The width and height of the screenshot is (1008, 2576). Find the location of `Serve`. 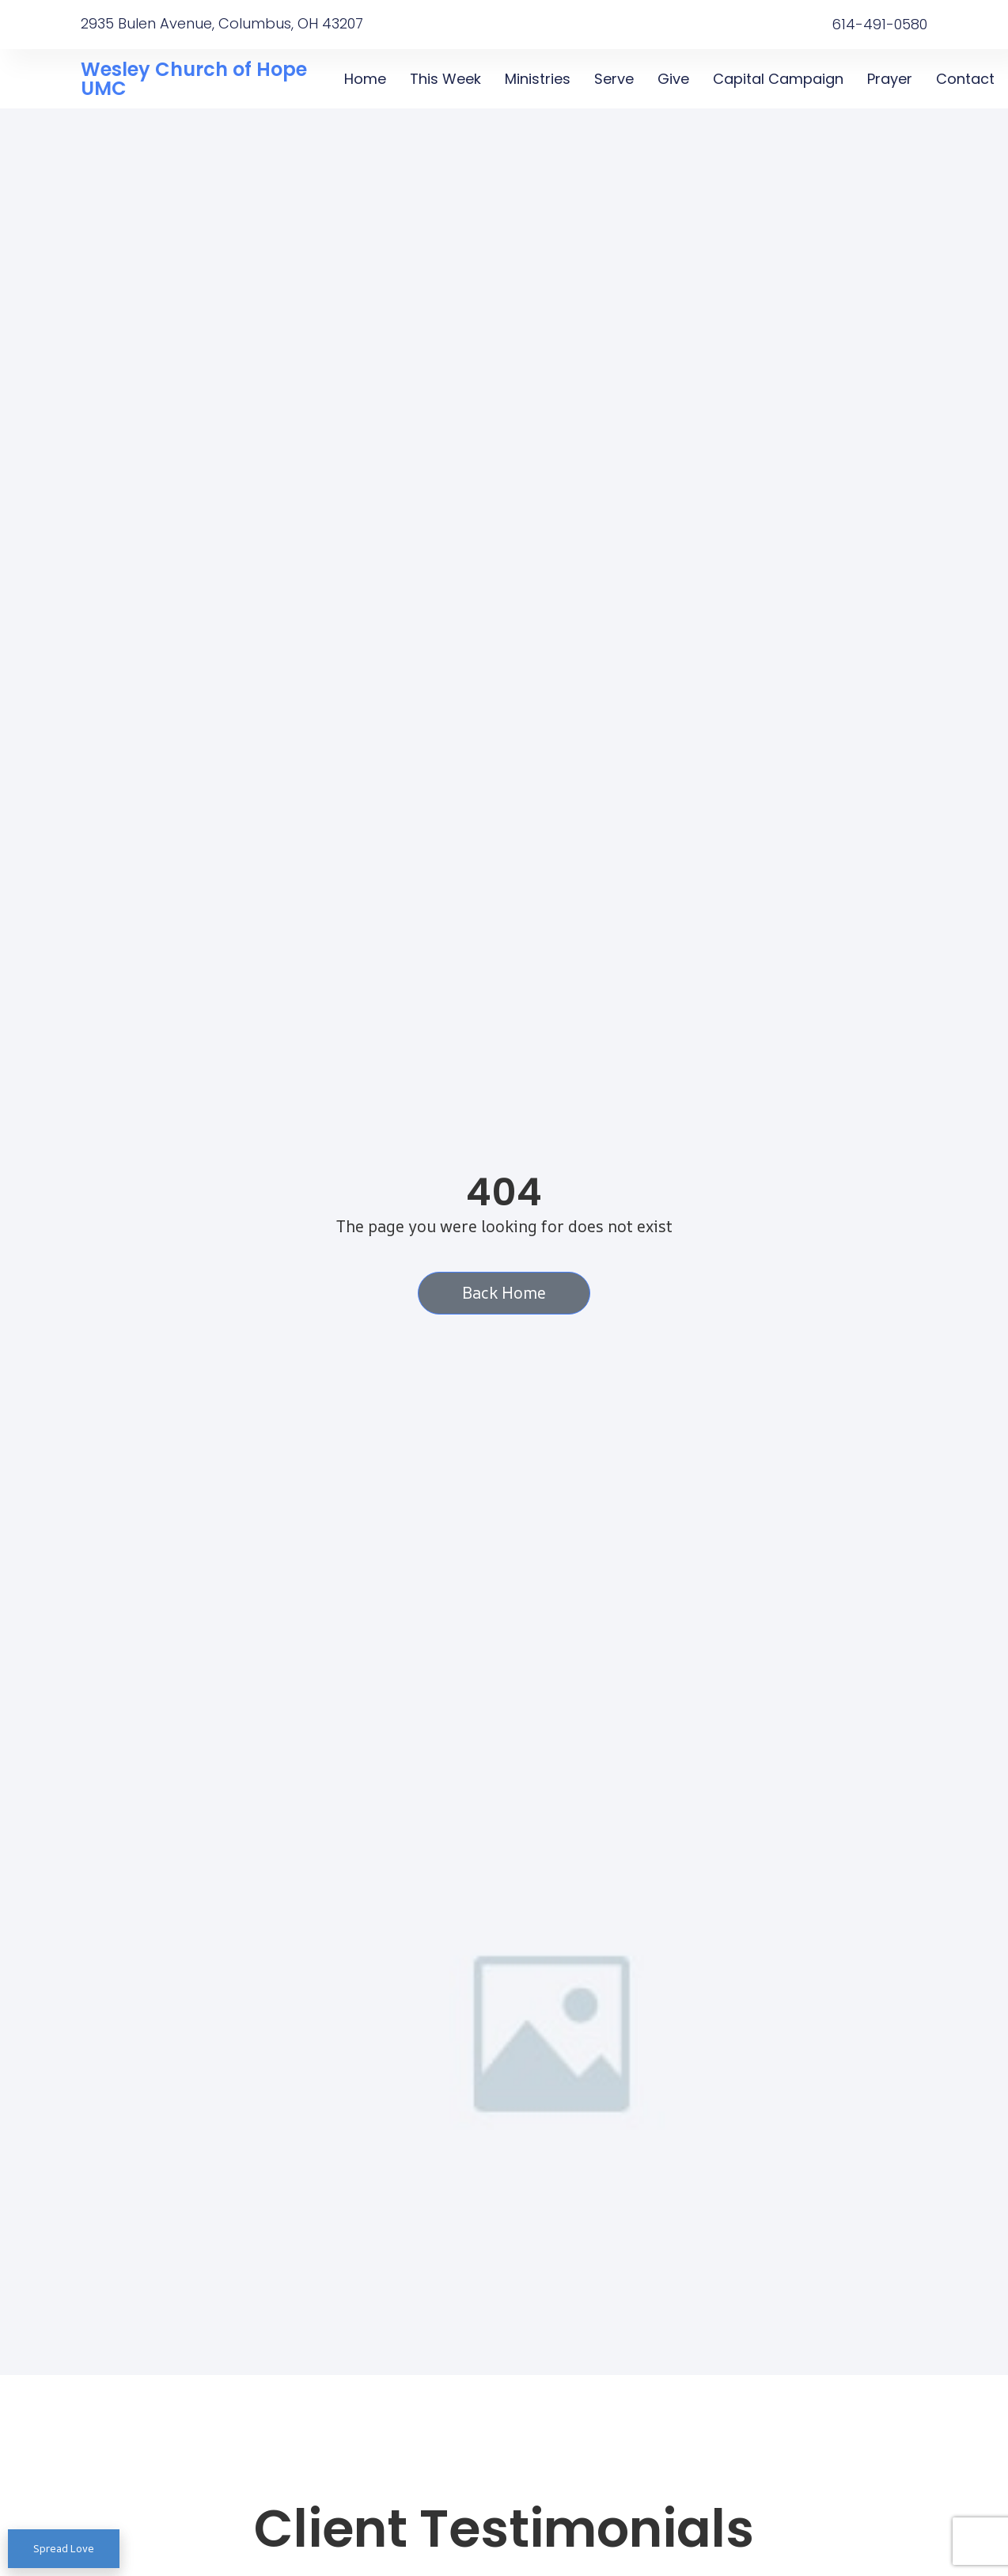

Serve is located at coordinates (613, 79).